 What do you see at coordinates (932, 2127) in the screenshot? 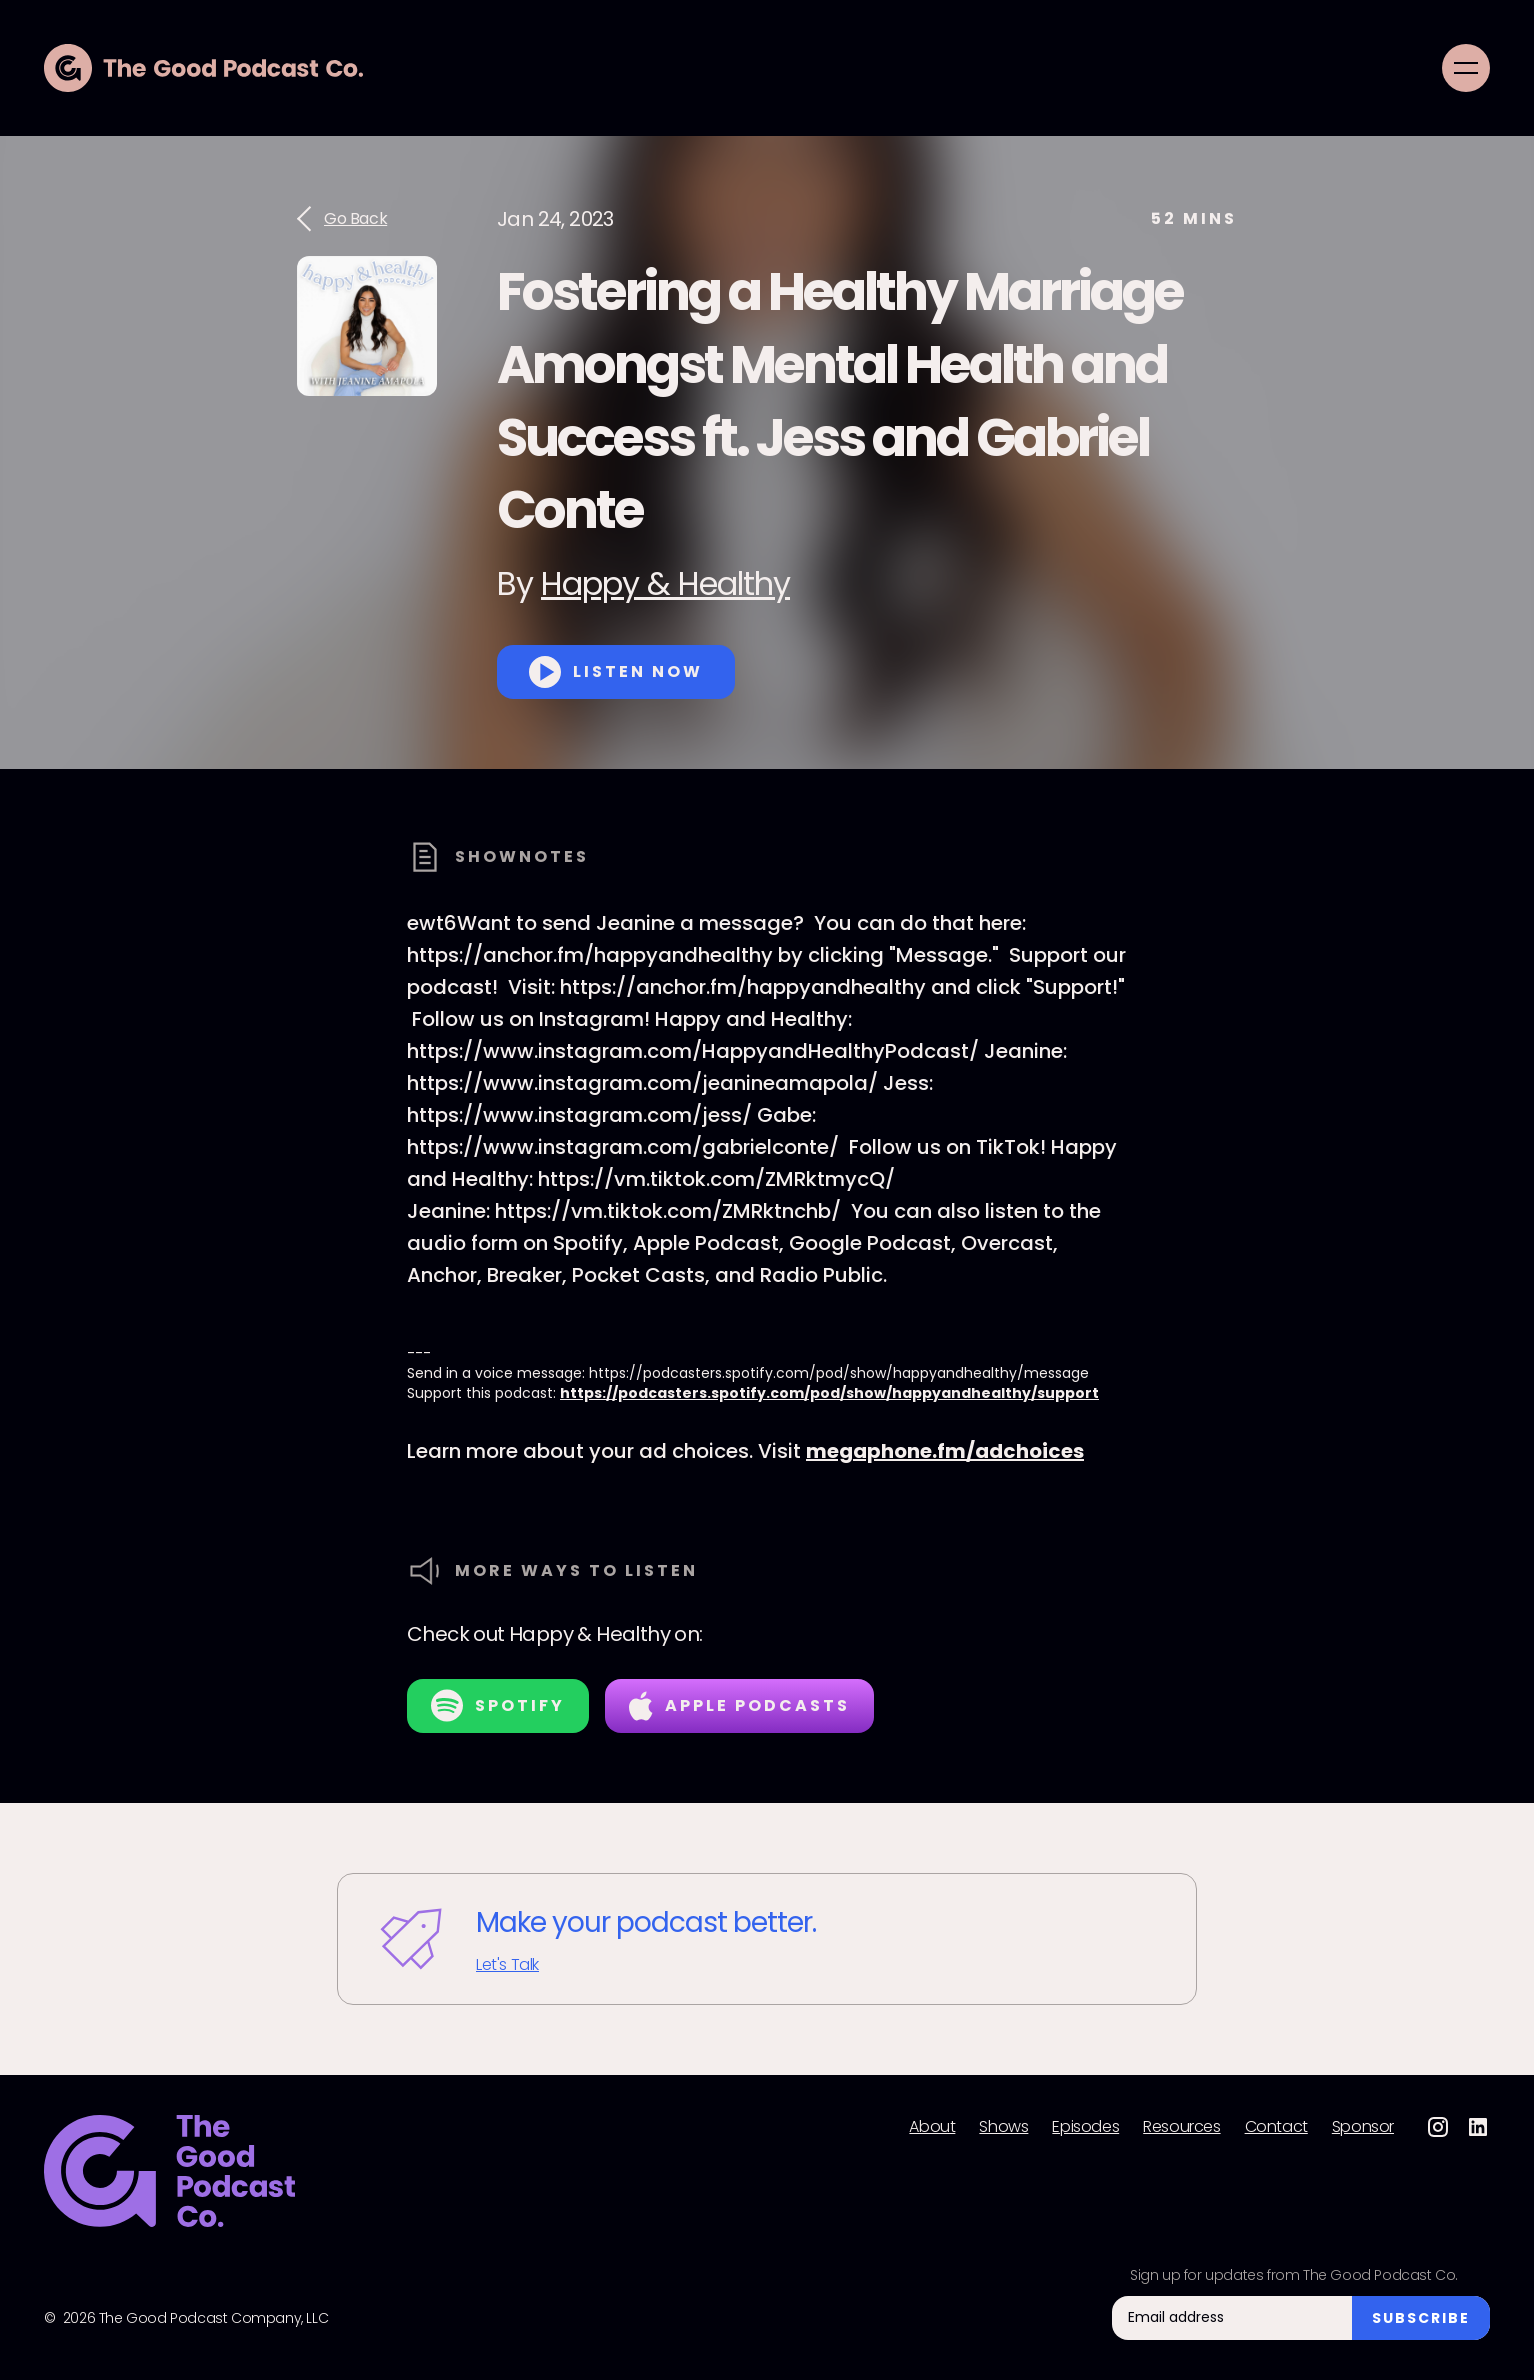
I see `About` at bounding box center [932, 2127].